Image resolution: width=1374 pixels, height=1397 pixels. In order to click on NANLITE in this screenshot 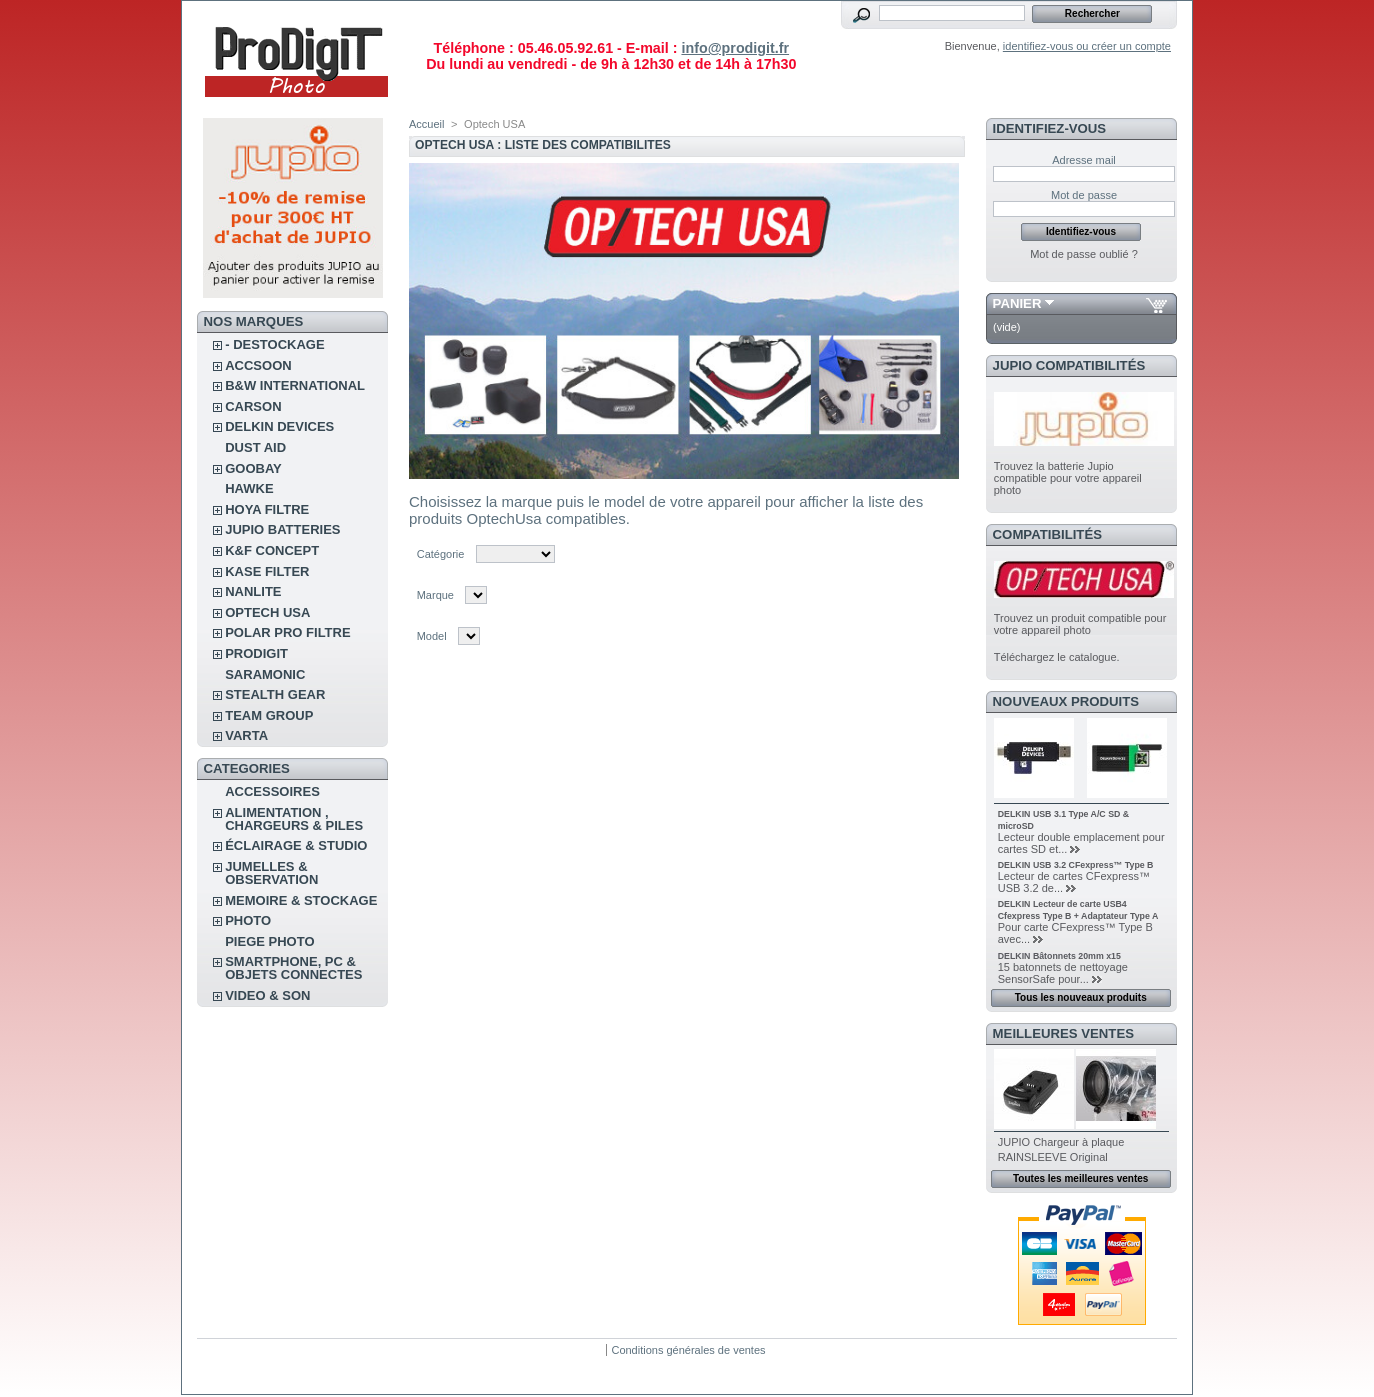, I will do `click(253, 591)`.